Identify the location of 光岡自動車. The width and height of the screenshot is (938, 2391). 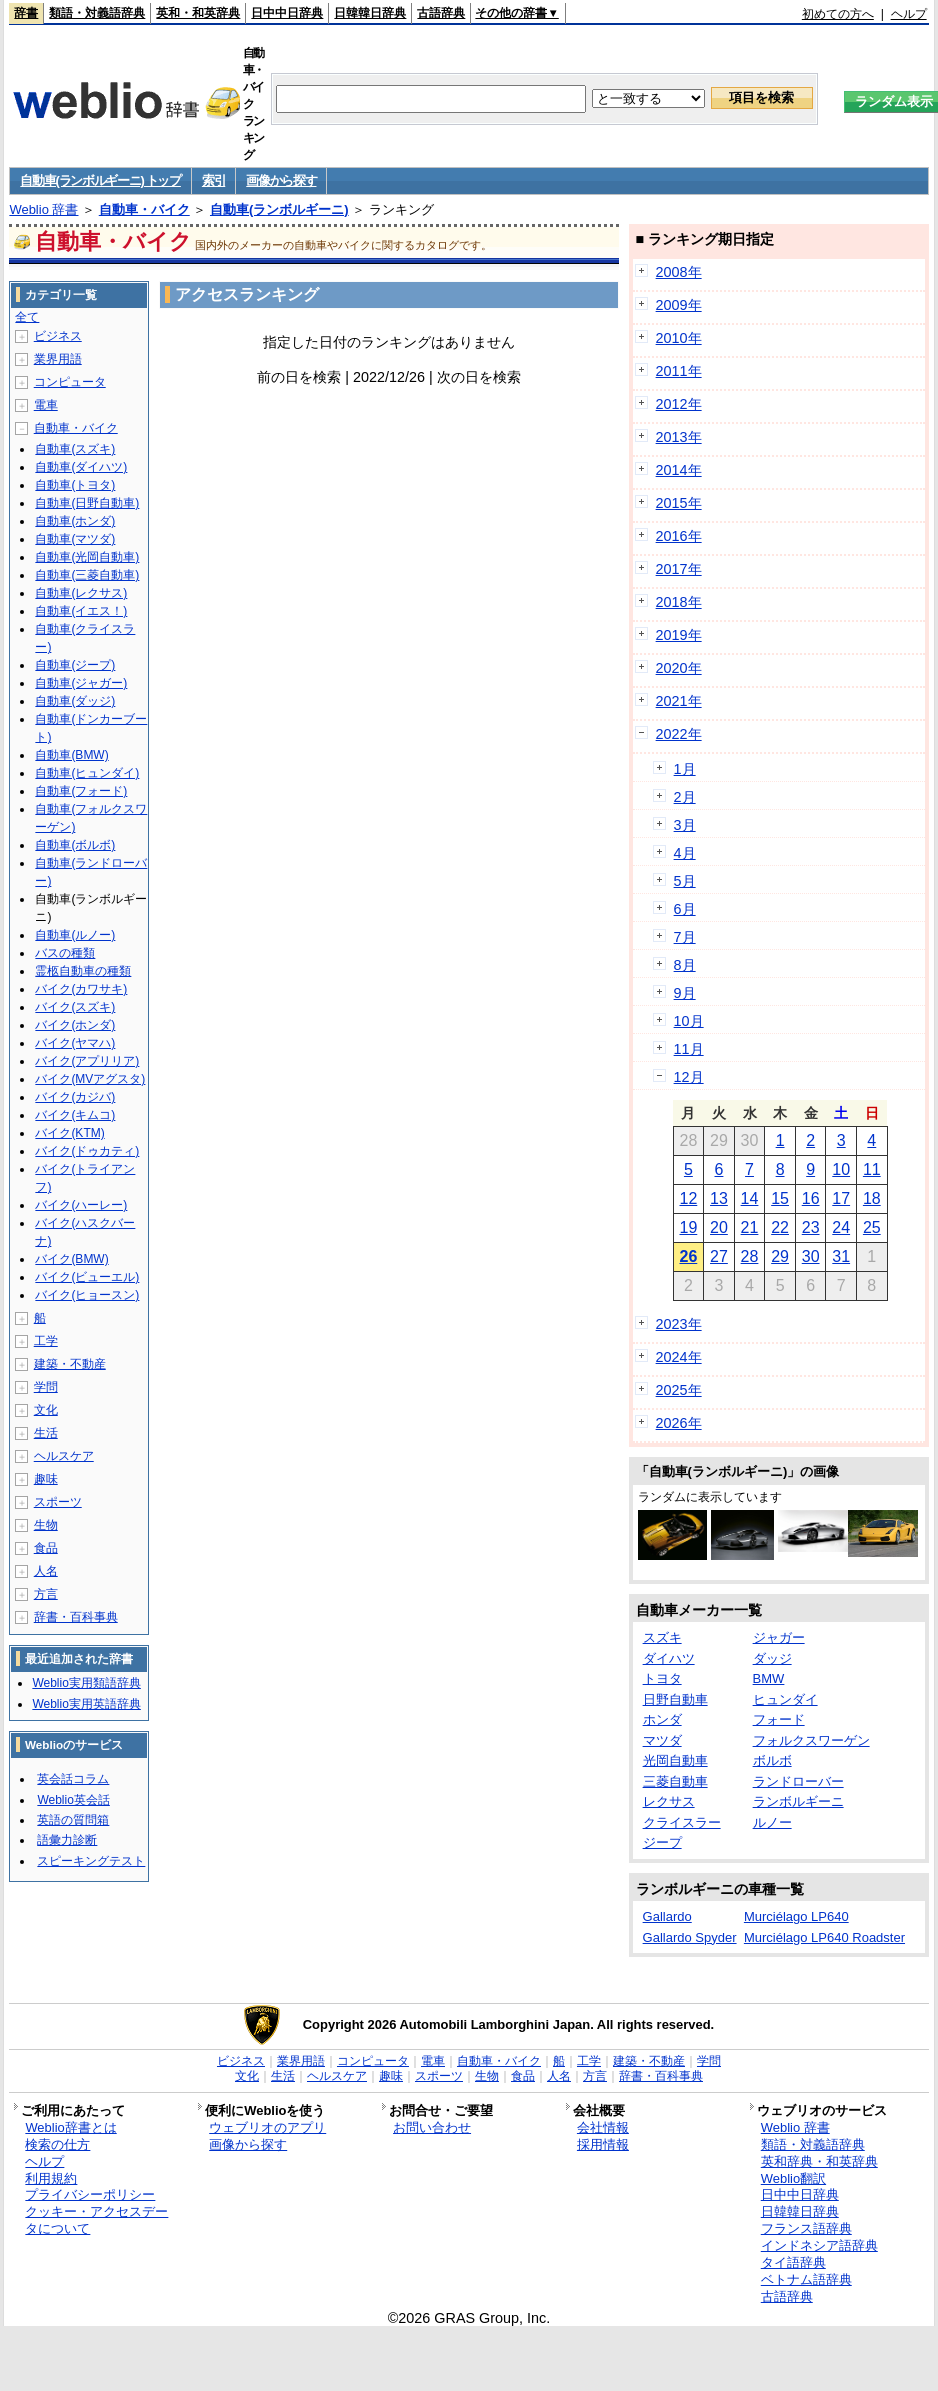
(675, 1760).